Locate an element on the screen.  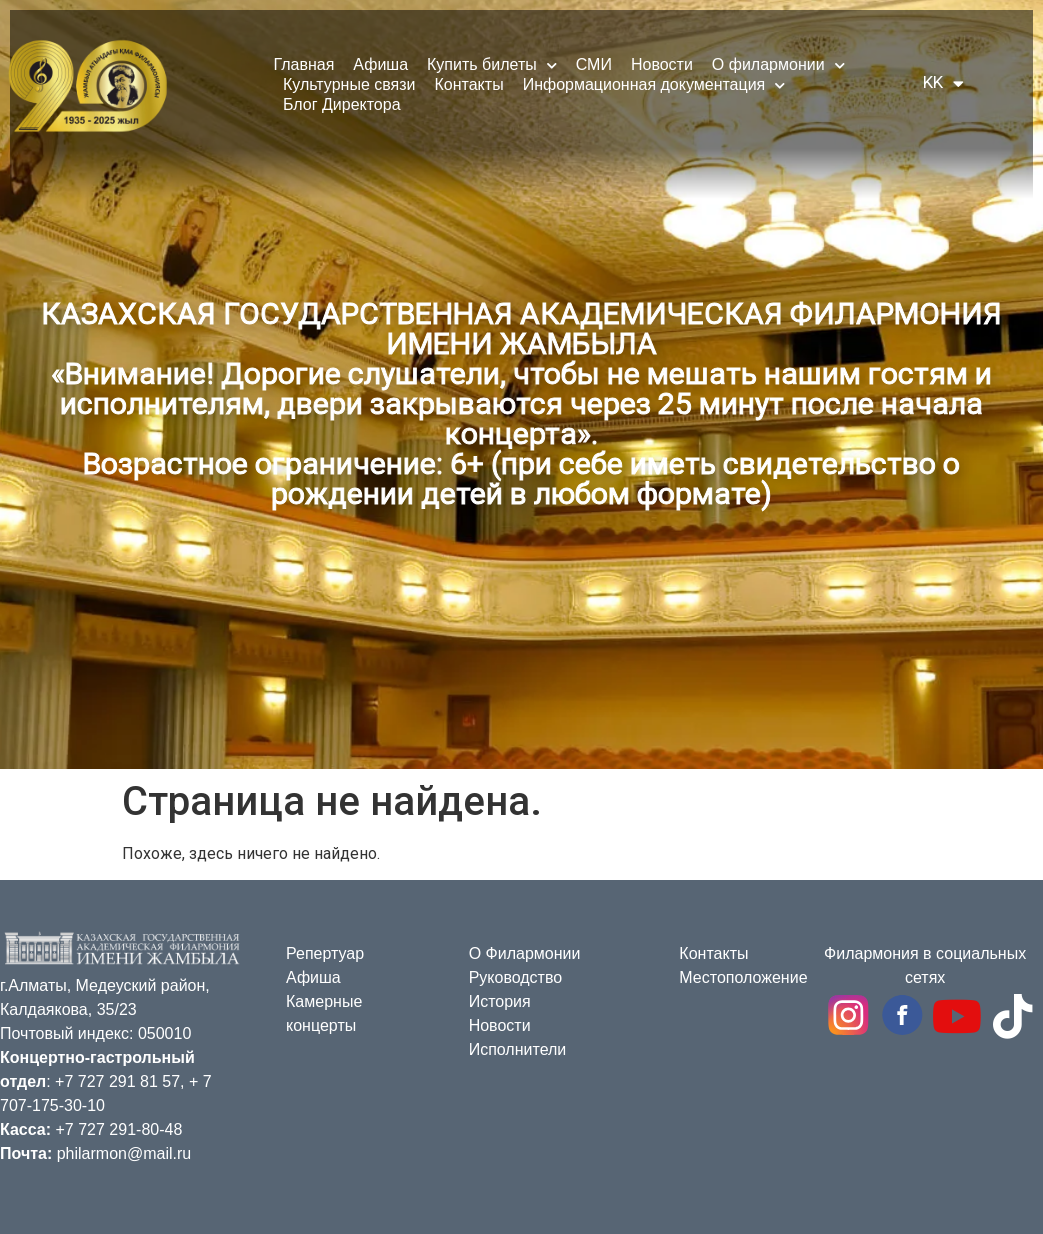
Местоположение is located at coordinates (743, 977).